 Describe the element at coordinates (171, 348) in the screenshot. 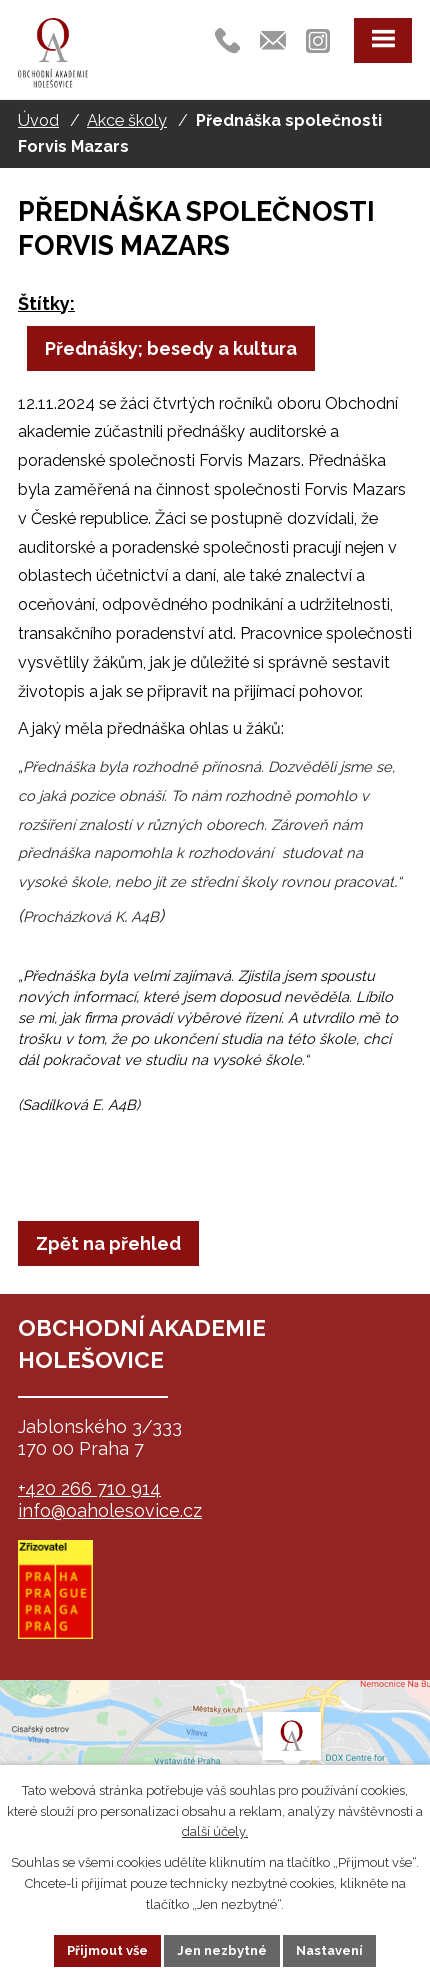

I see `Přednášky; besedy a kultura` at that location.